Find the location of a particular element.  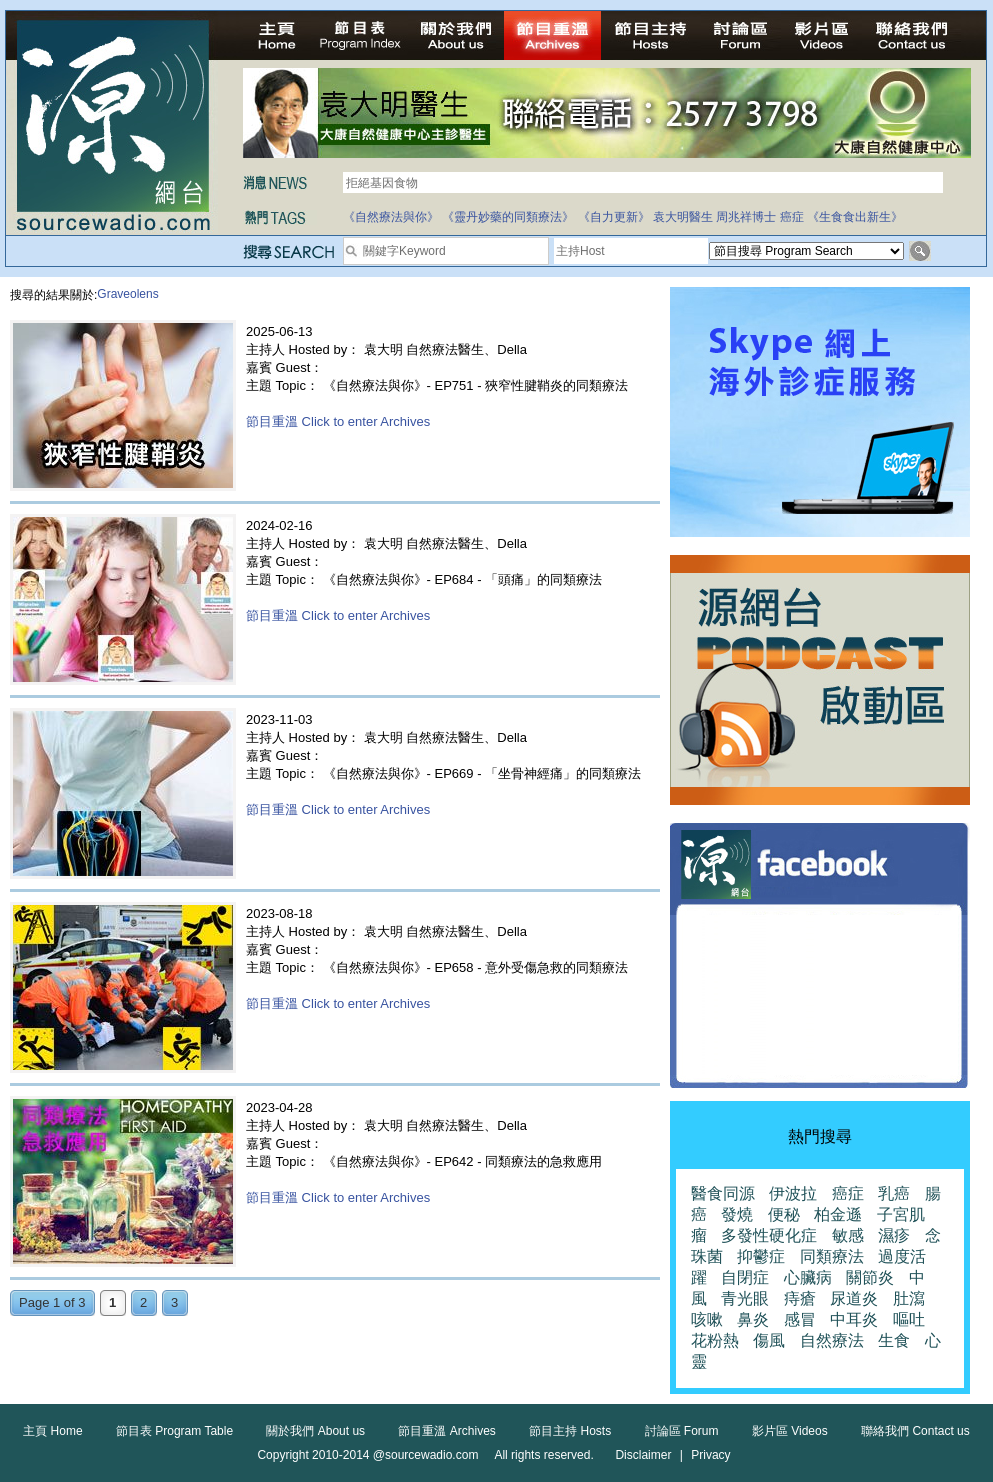

咳嗽 is located at coordinates (707, 1319).